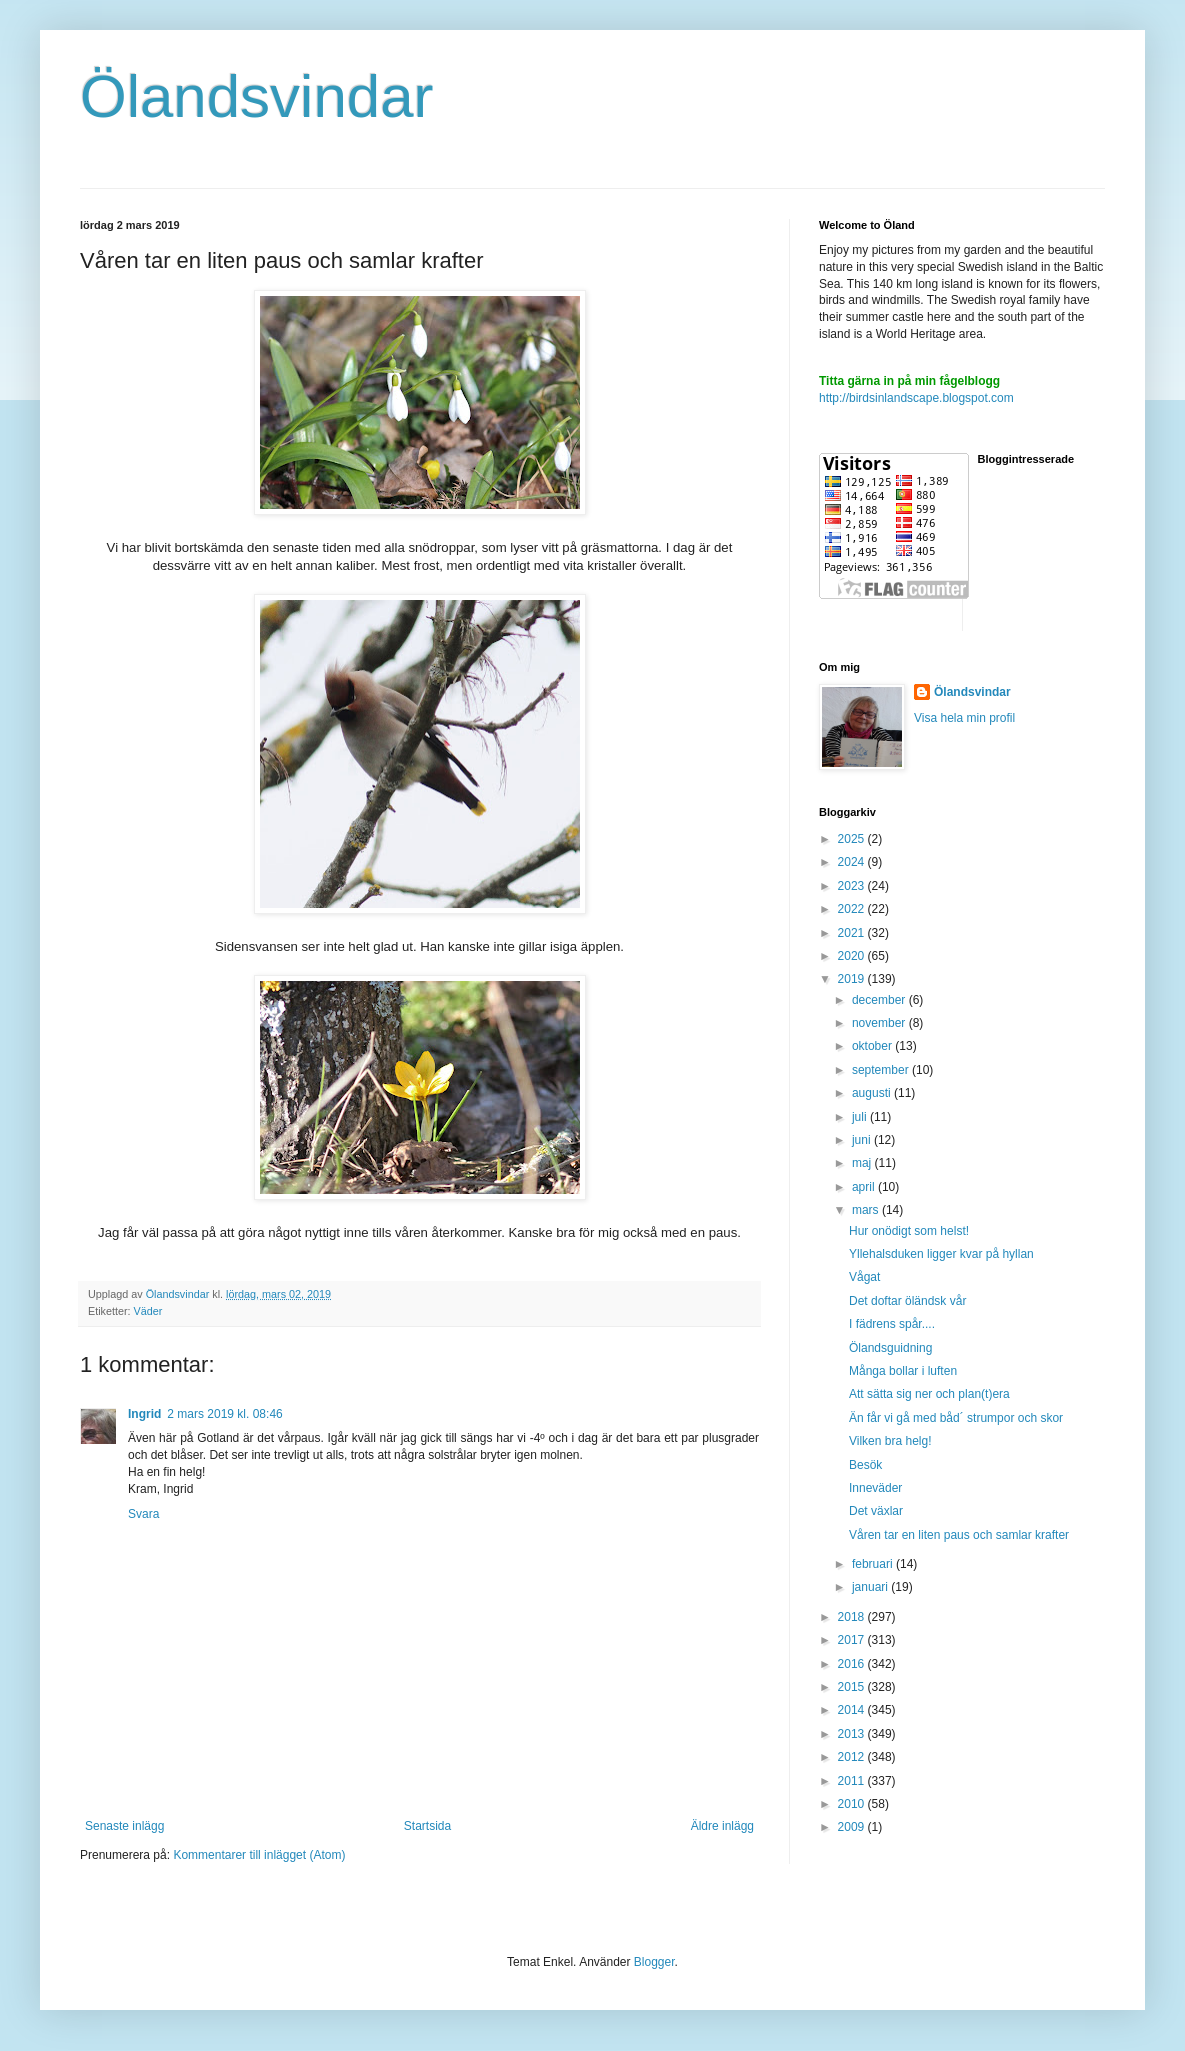 Image resolution: width=1185 pixels, height=2051 pixels. Describe the element at coordinates (865, 1465) in the screenshot. I see `Besök` at that location.